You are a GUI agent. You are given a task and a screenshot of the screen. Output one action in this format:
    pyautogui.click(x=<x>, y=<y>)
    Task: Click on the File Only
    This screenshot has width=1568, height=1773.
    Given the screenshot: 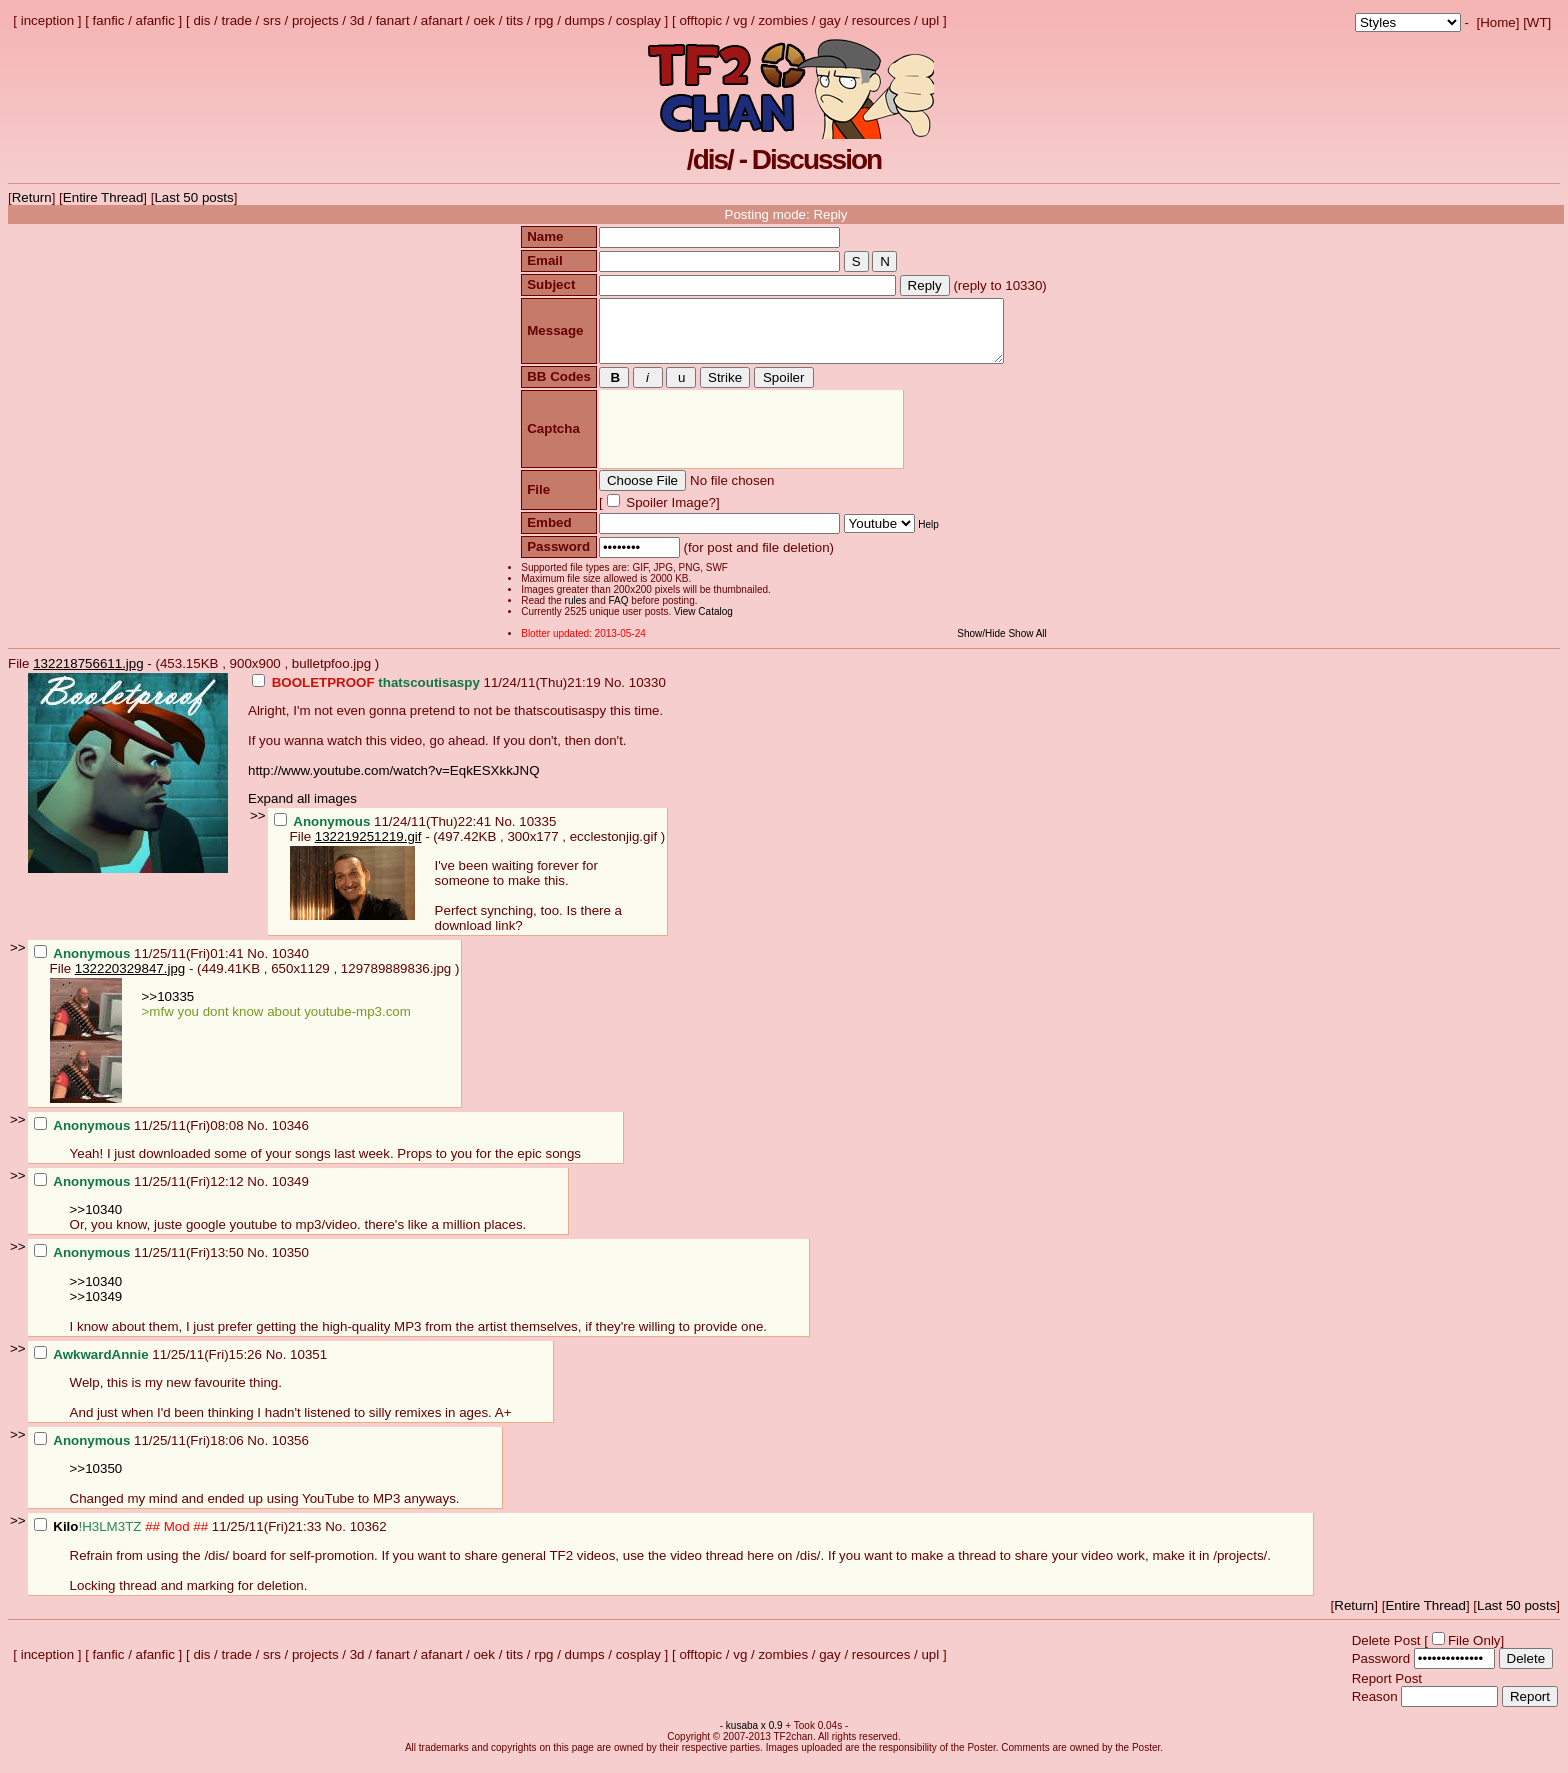 What is the action you would take?
    pyautogui.click(x=1474, y=1652)
    